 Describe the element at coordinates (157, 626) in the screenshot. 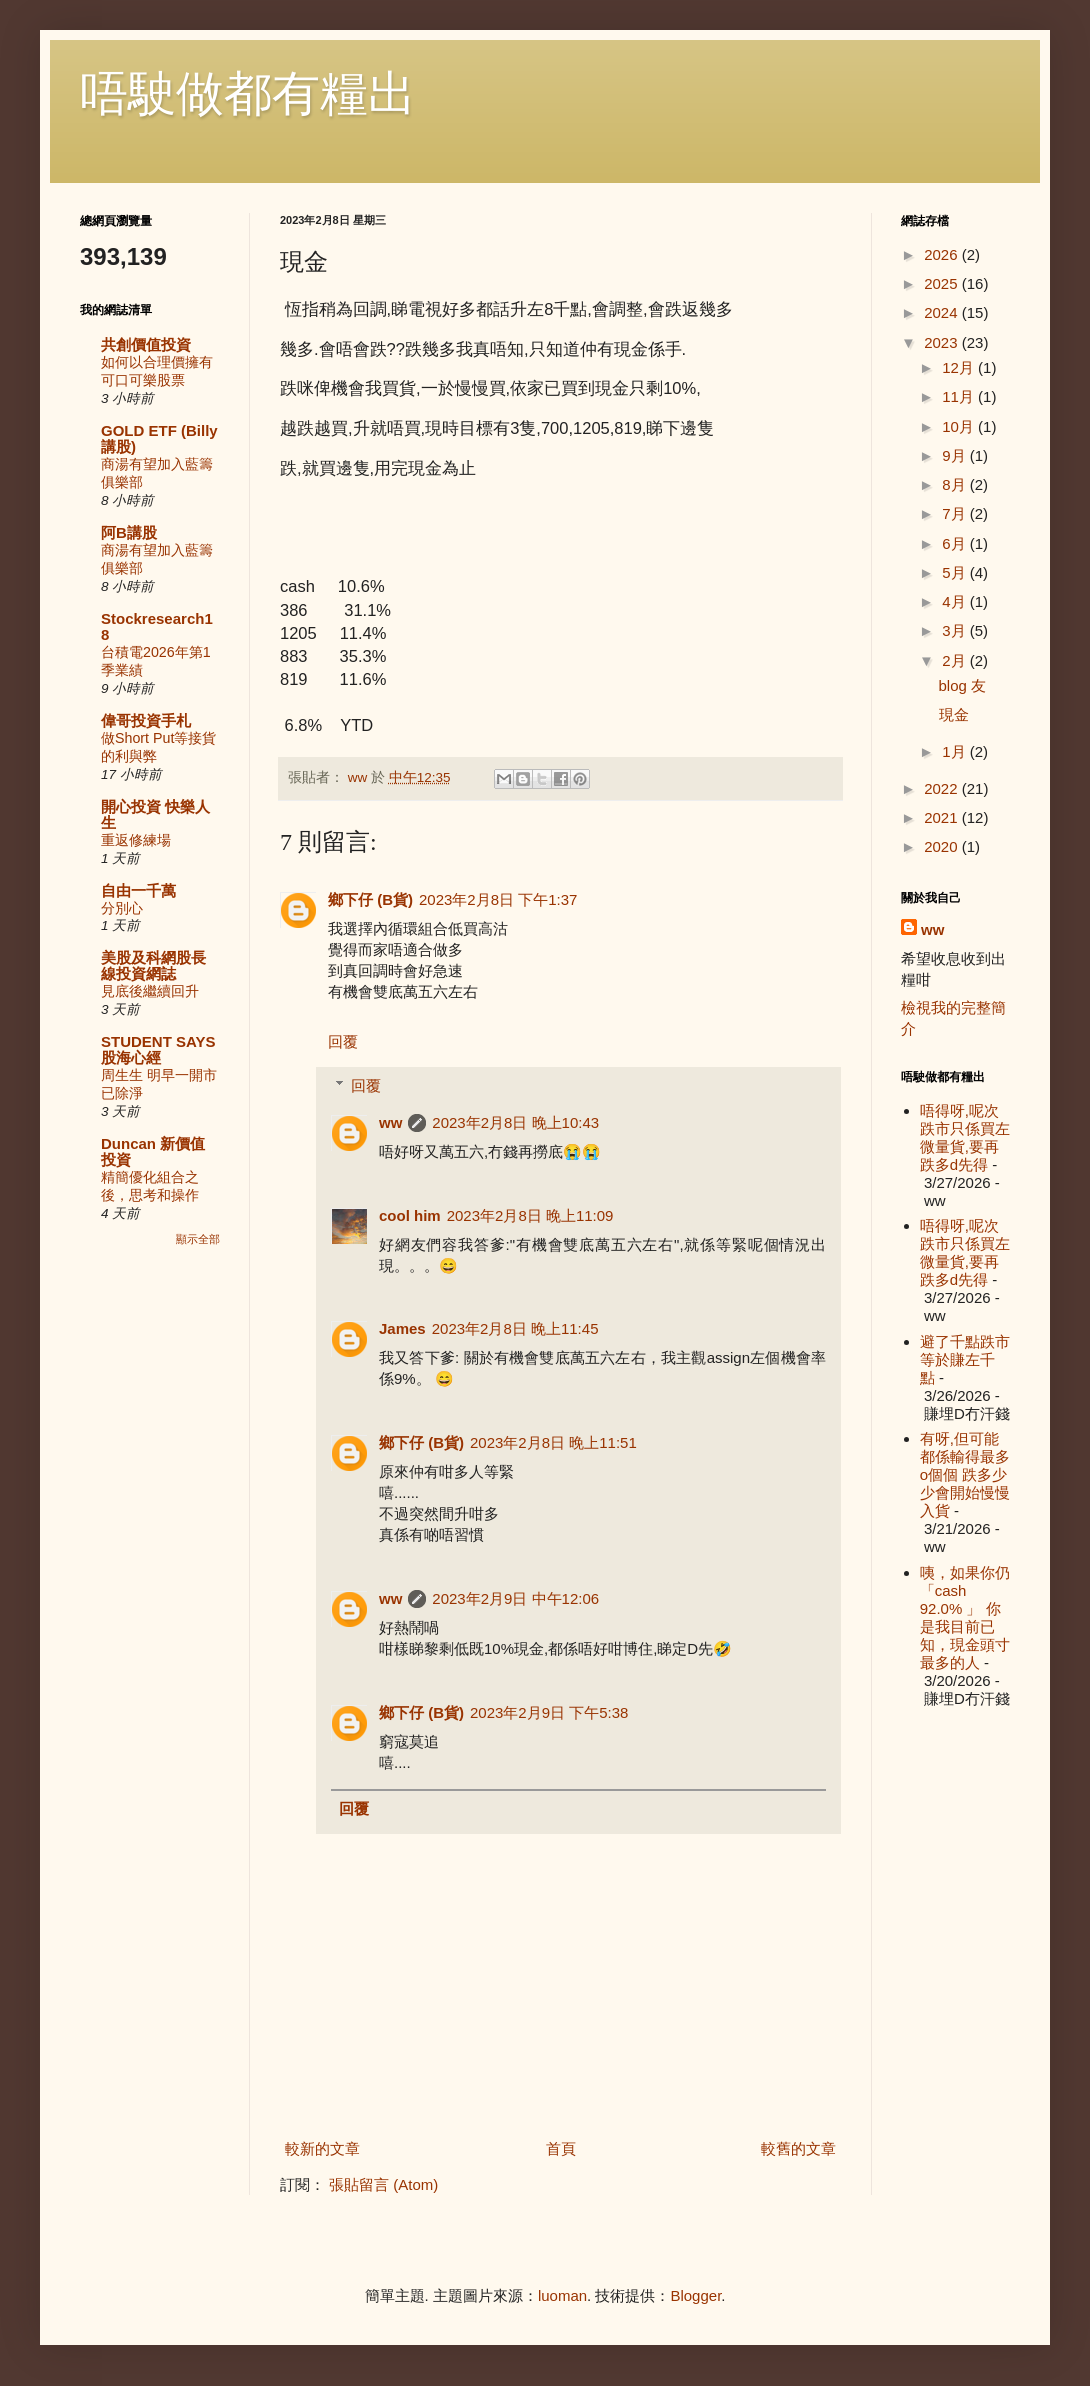

I see `Stockresearch18` at that location.